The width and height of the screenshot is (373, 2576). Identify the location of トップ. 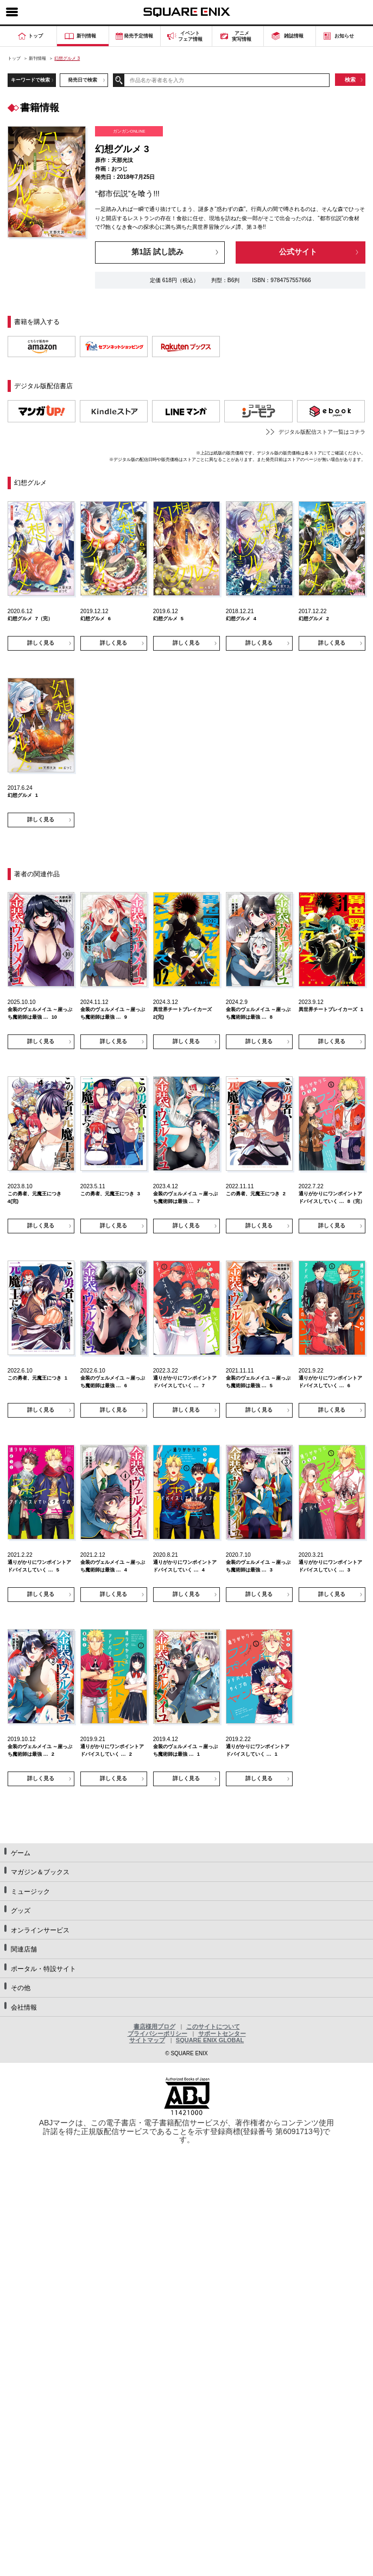
(14, 58).